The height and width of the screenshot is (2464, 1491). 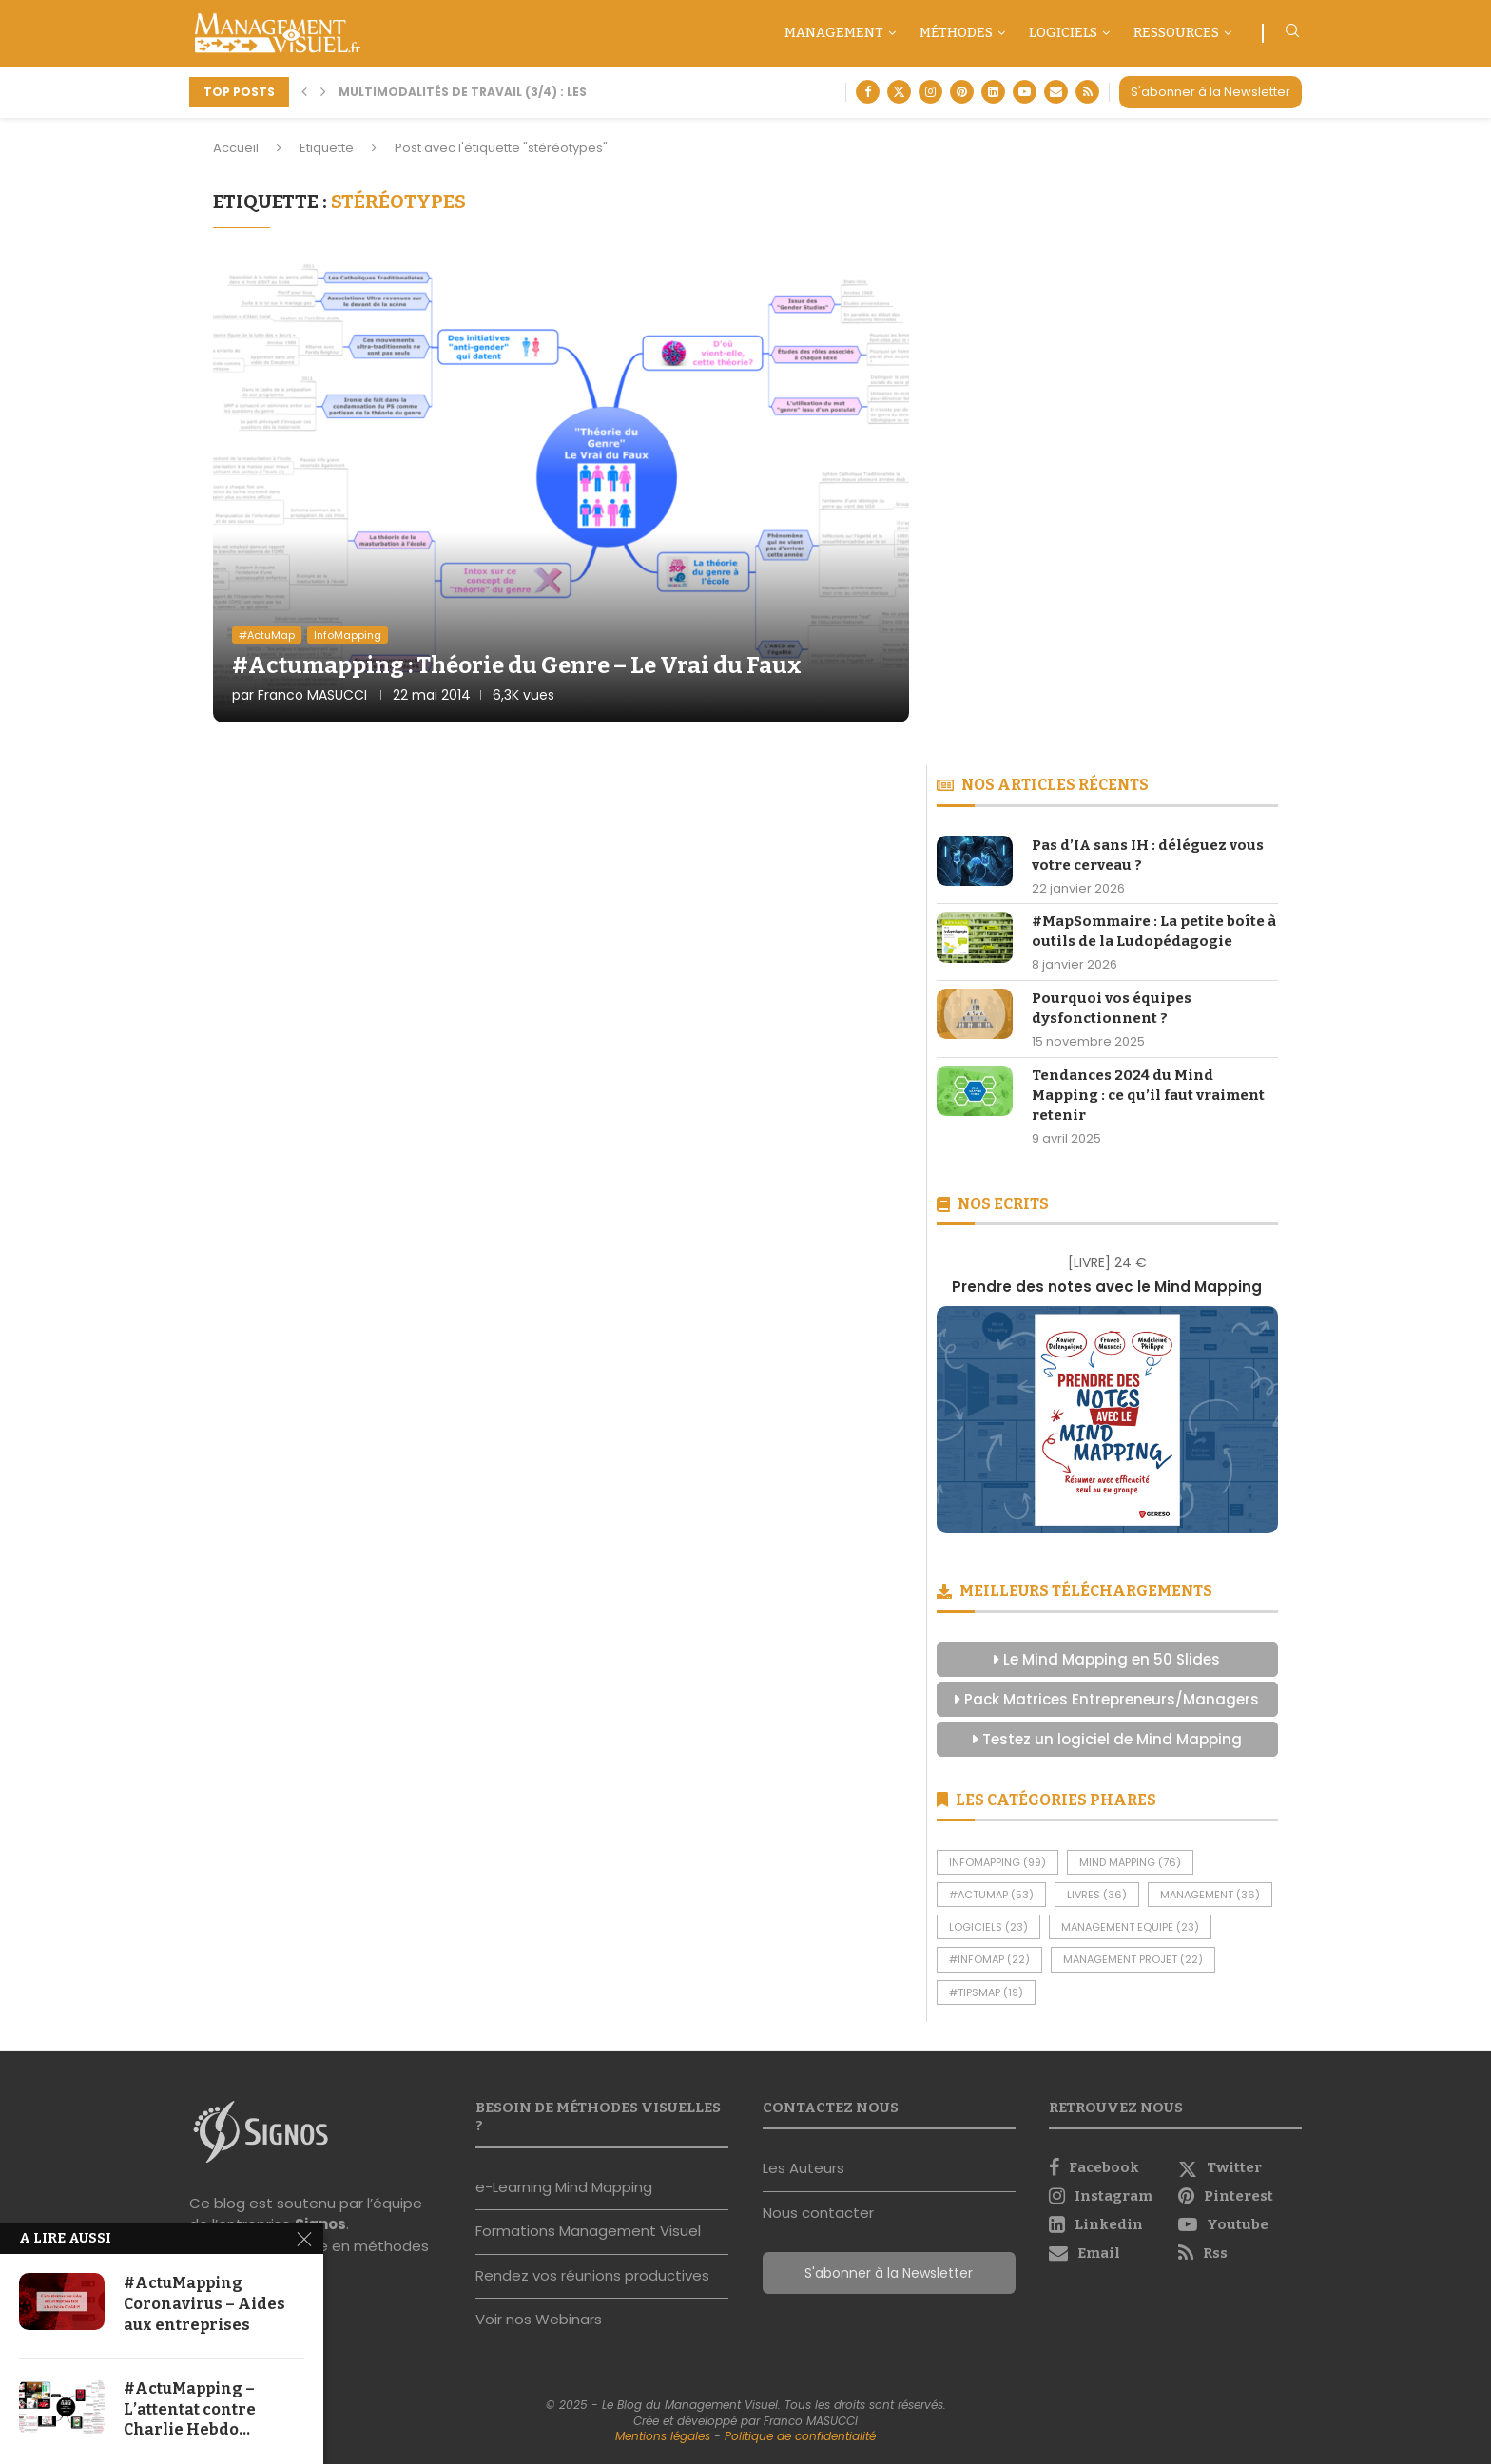 I want to click on #TipsMap [#TipsMap (19 éléments)], so click(x=986, y=1992).